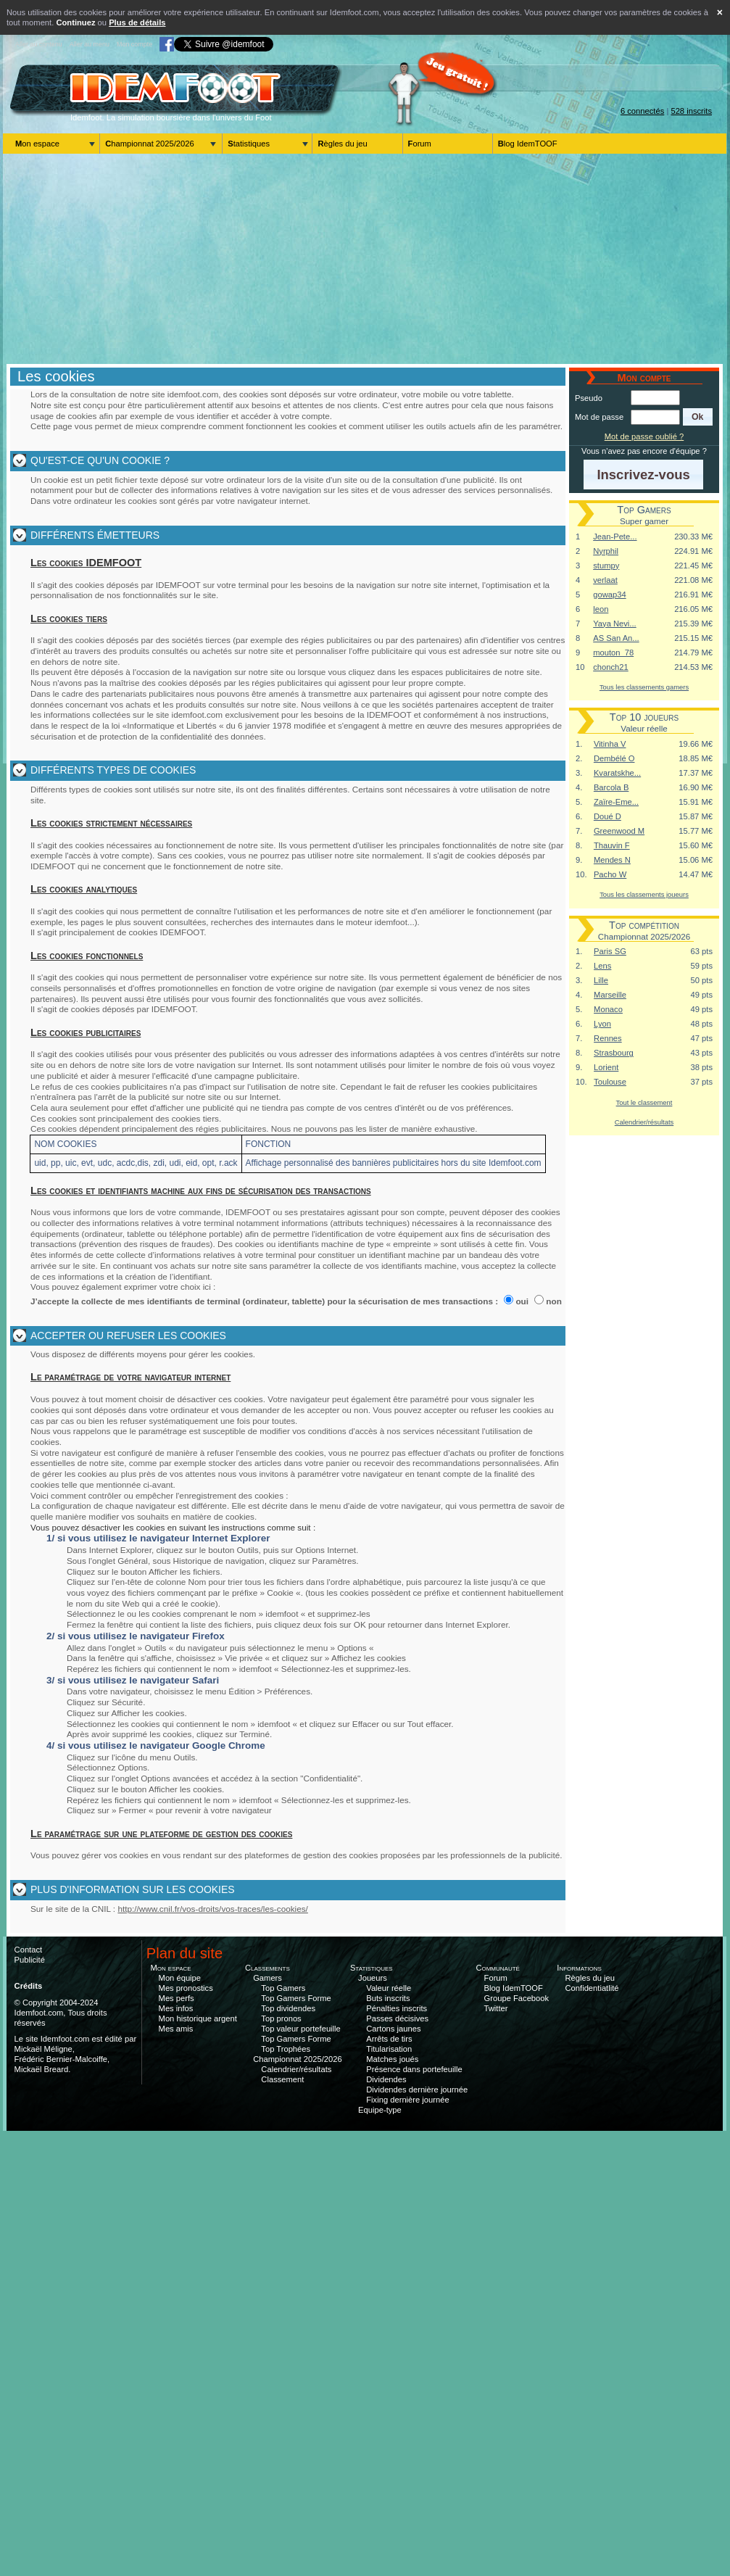 Image resolution: width=730 pixels, height=2576 pixels. I want to click on Valeur réelle, so click(388, 1988).